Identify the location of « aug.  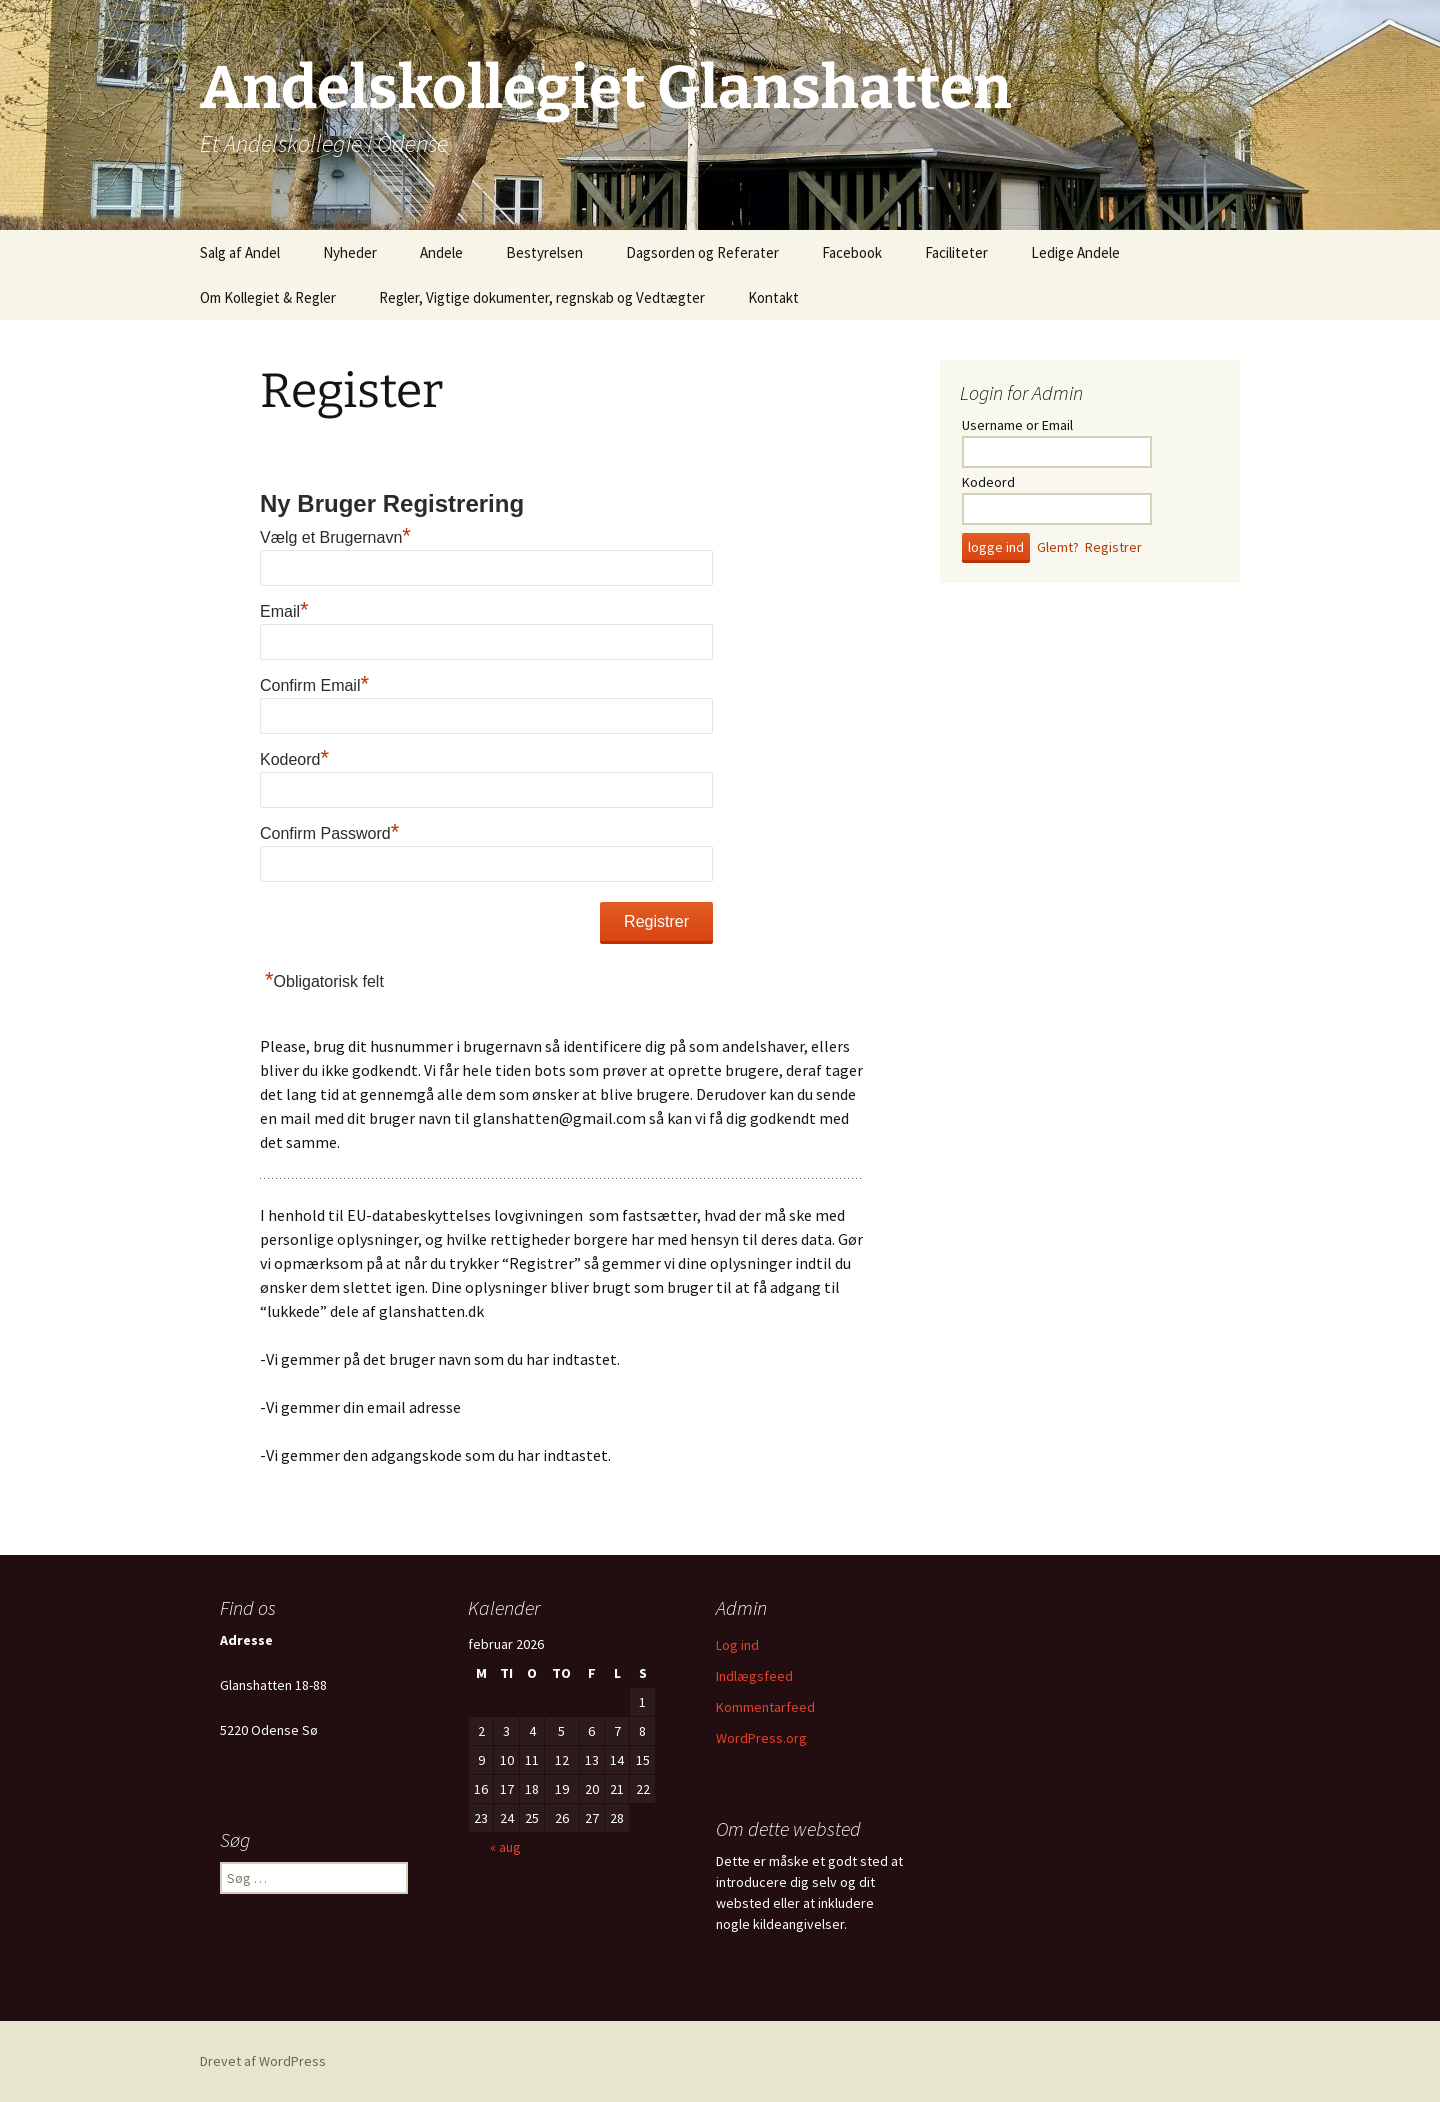
(505, 1847).